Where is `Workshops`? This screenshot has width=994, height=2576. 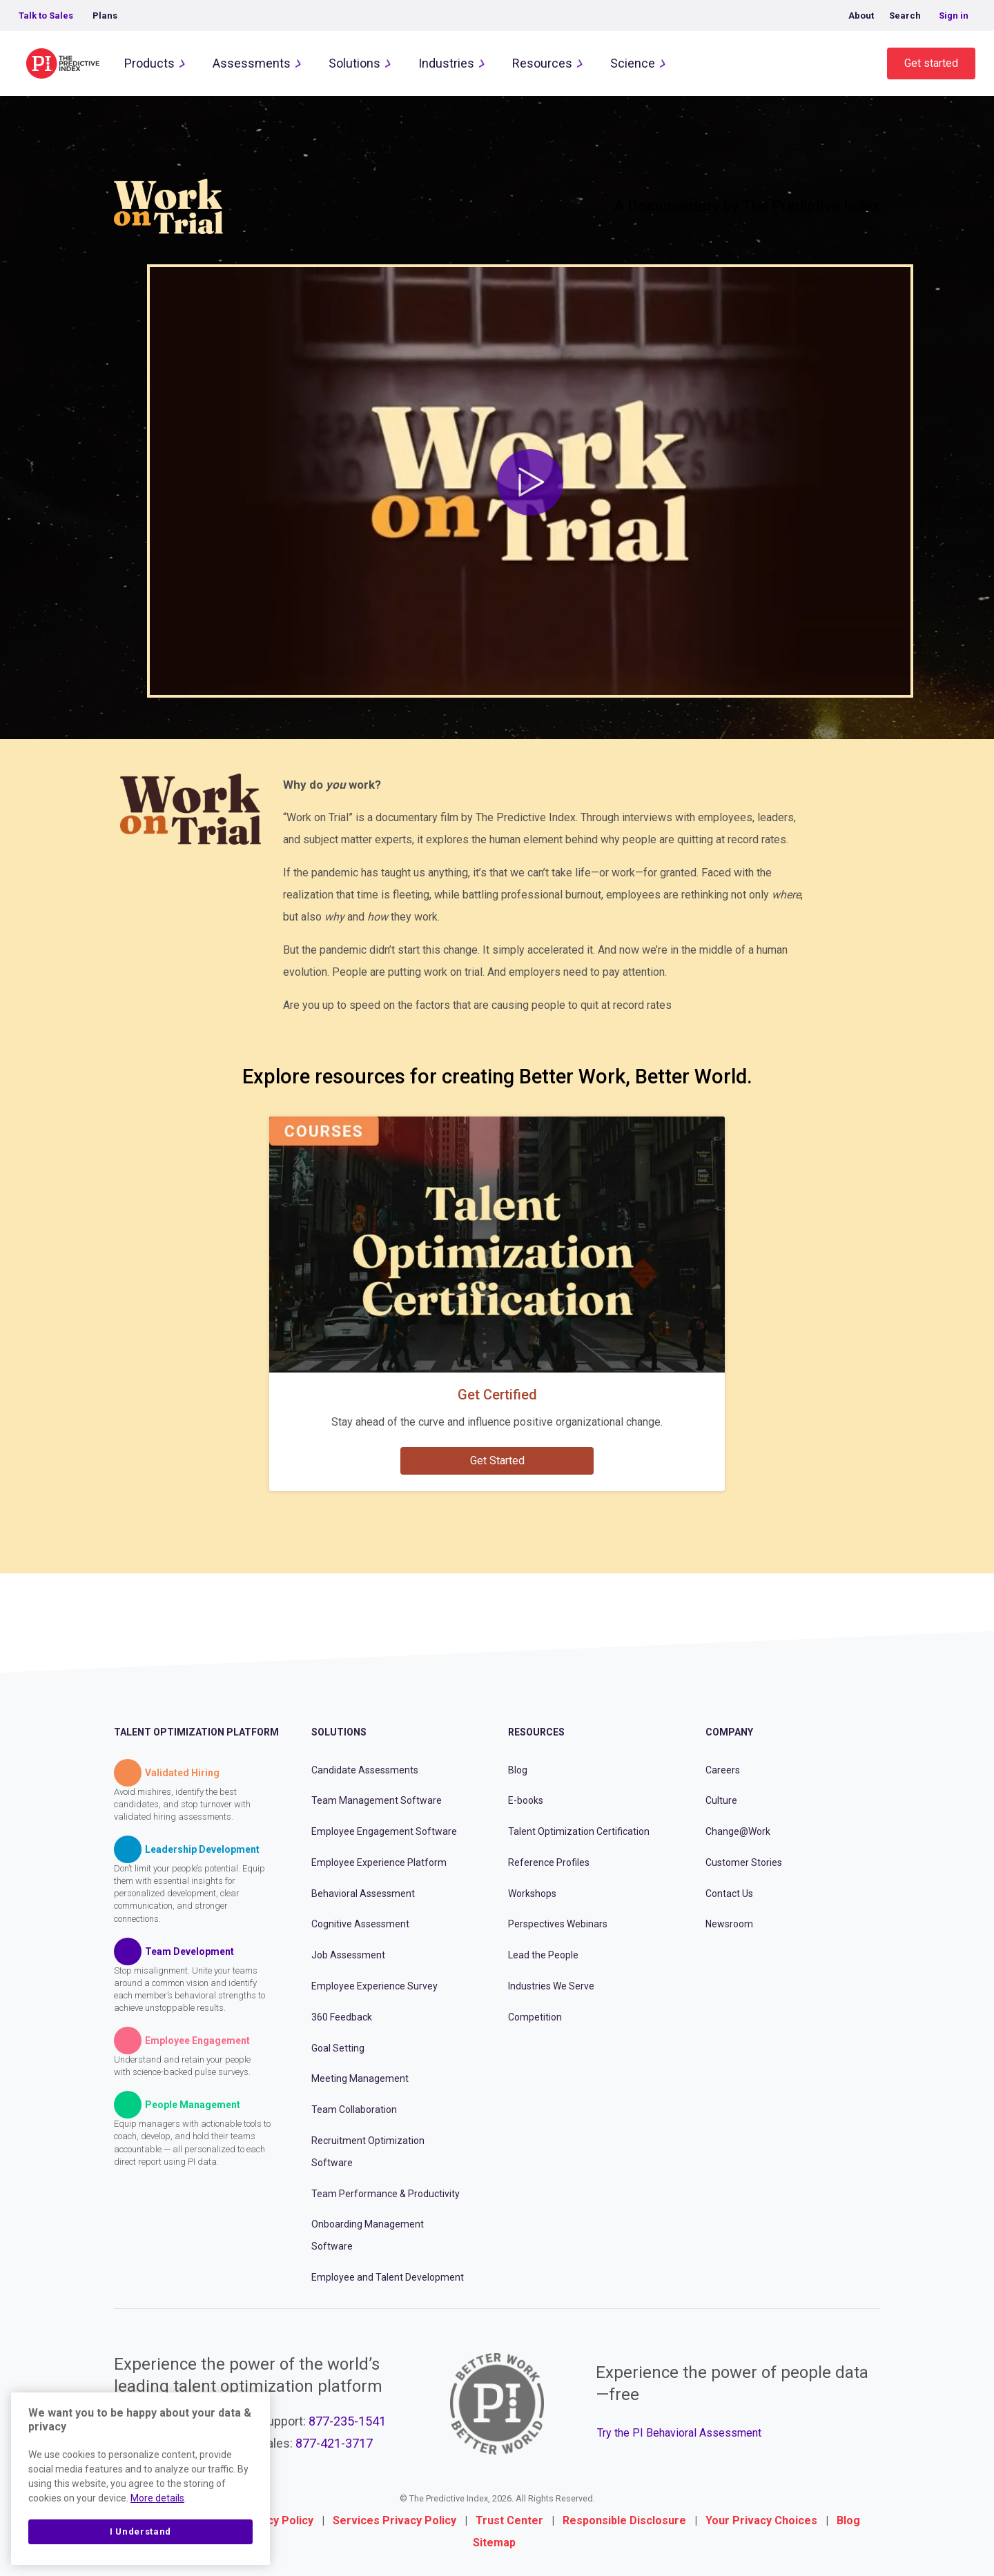
Workshops is located at coordinates (532, 1893).